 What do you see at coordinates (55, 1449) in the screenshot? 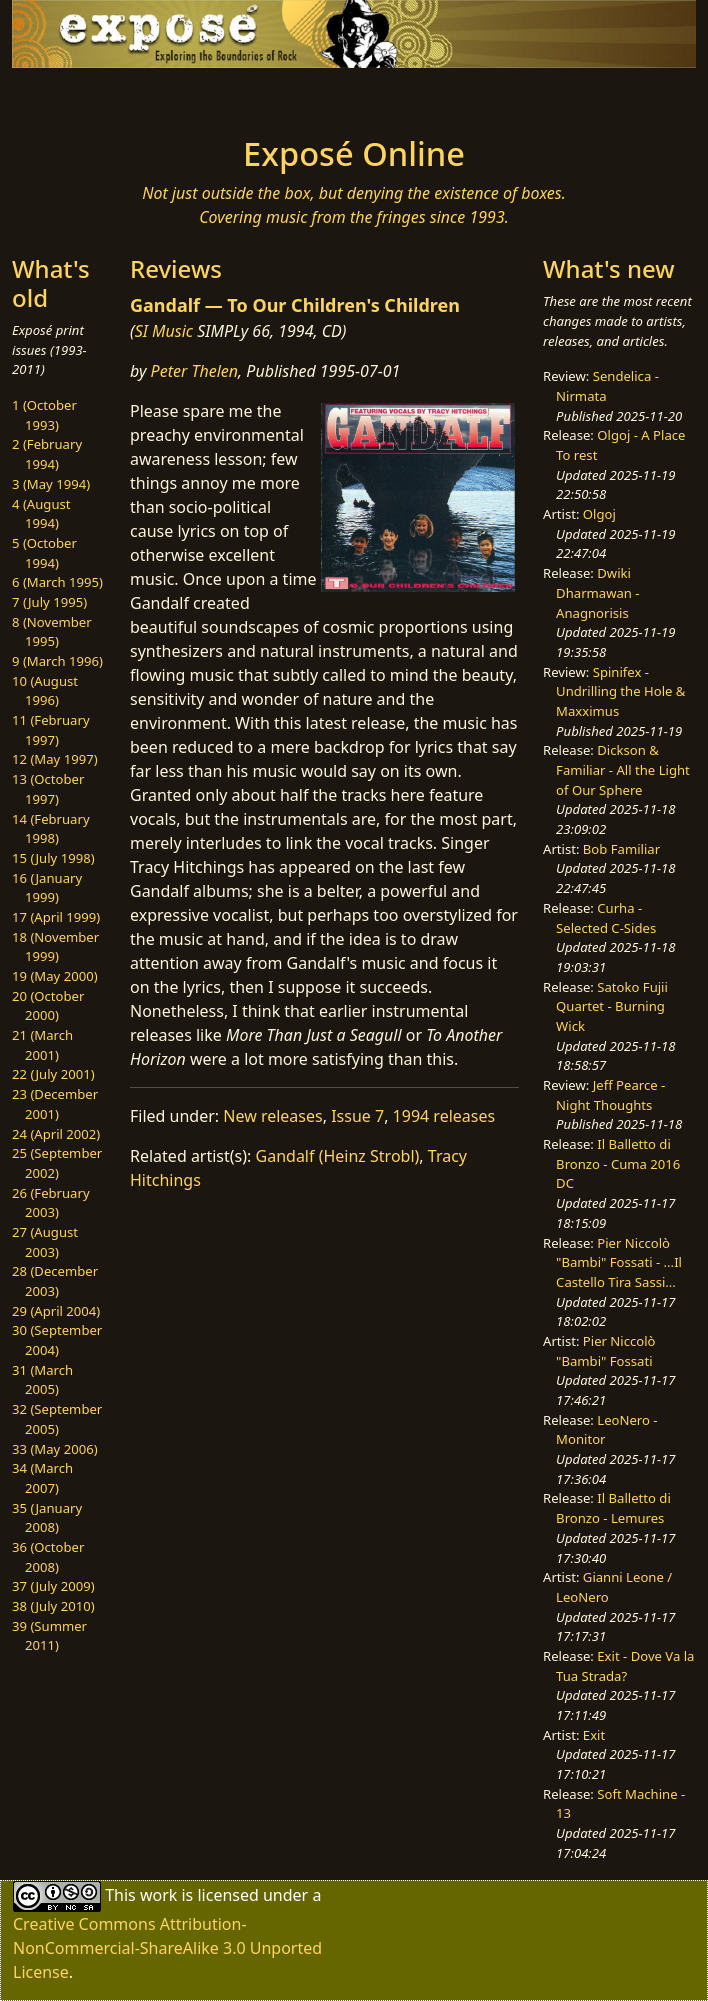
I see `33 (May 2006)` at bounding box center [55, 1449].